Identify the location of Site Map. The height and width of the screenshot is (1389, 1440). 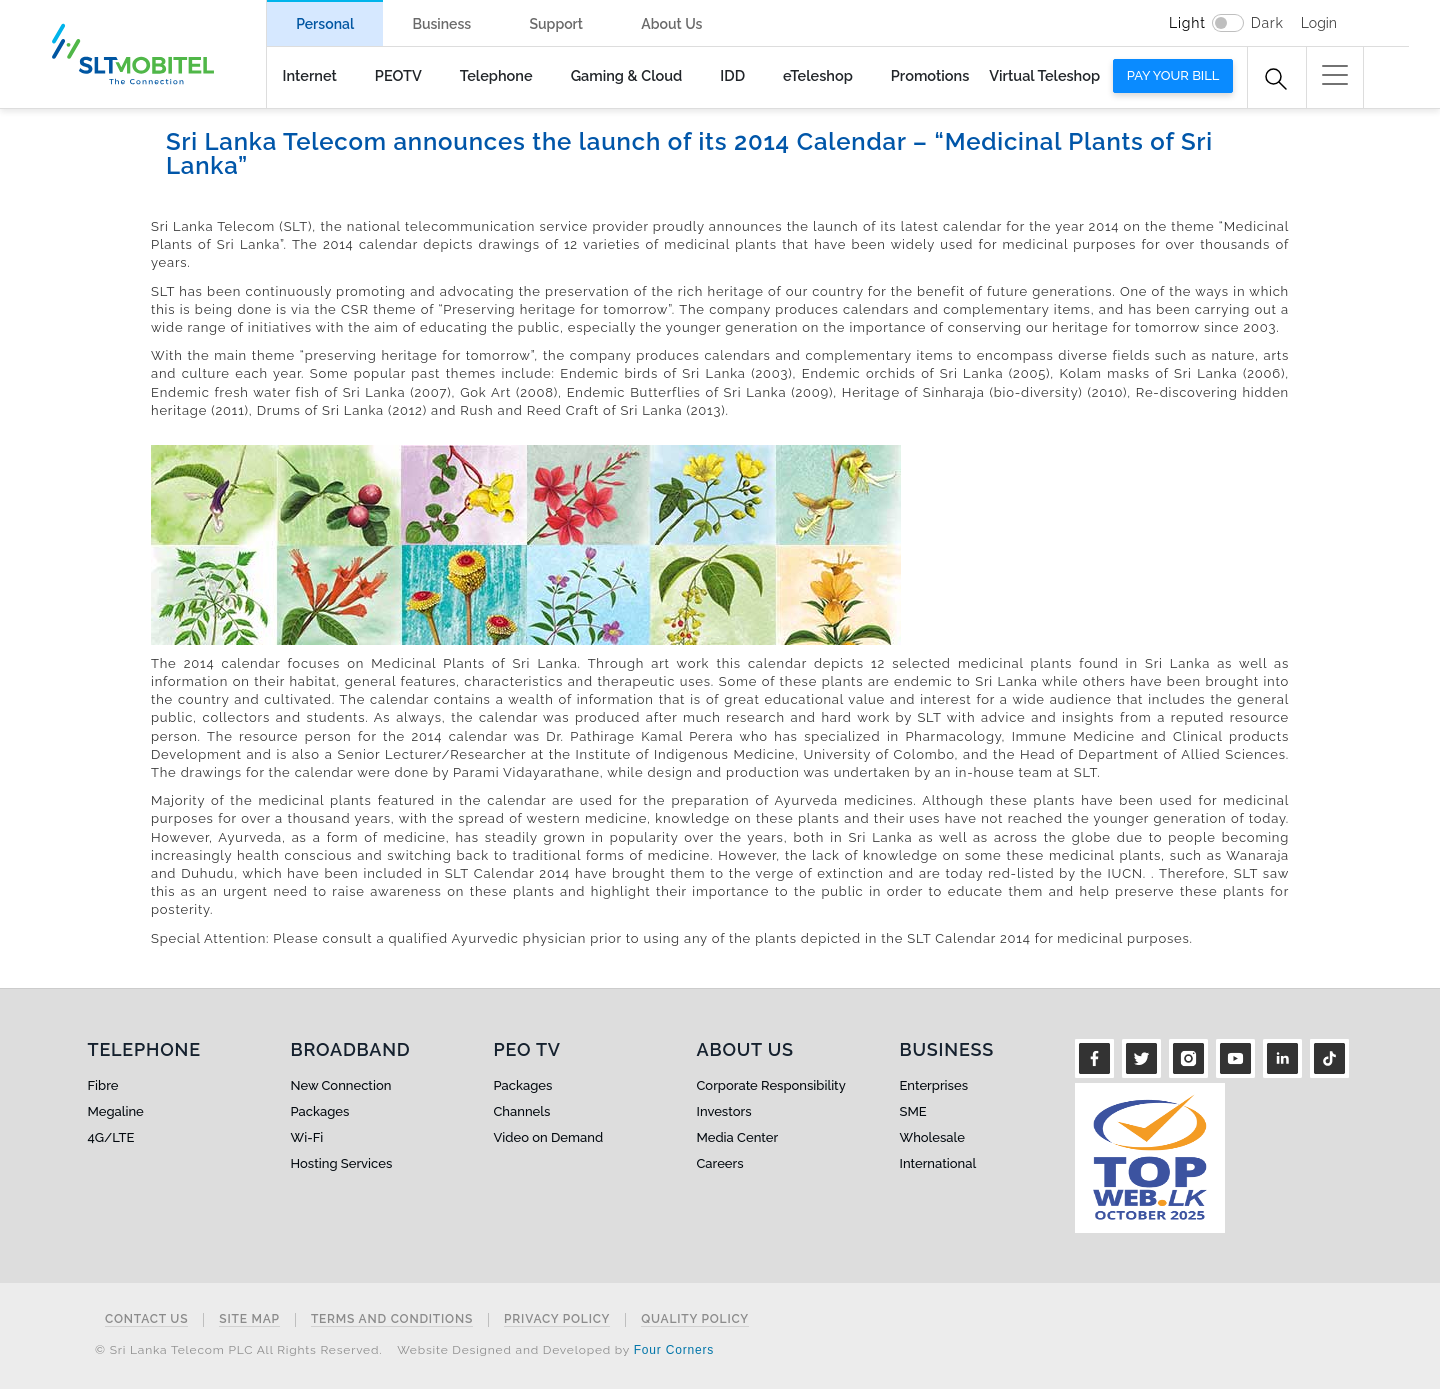
(249, 1319).